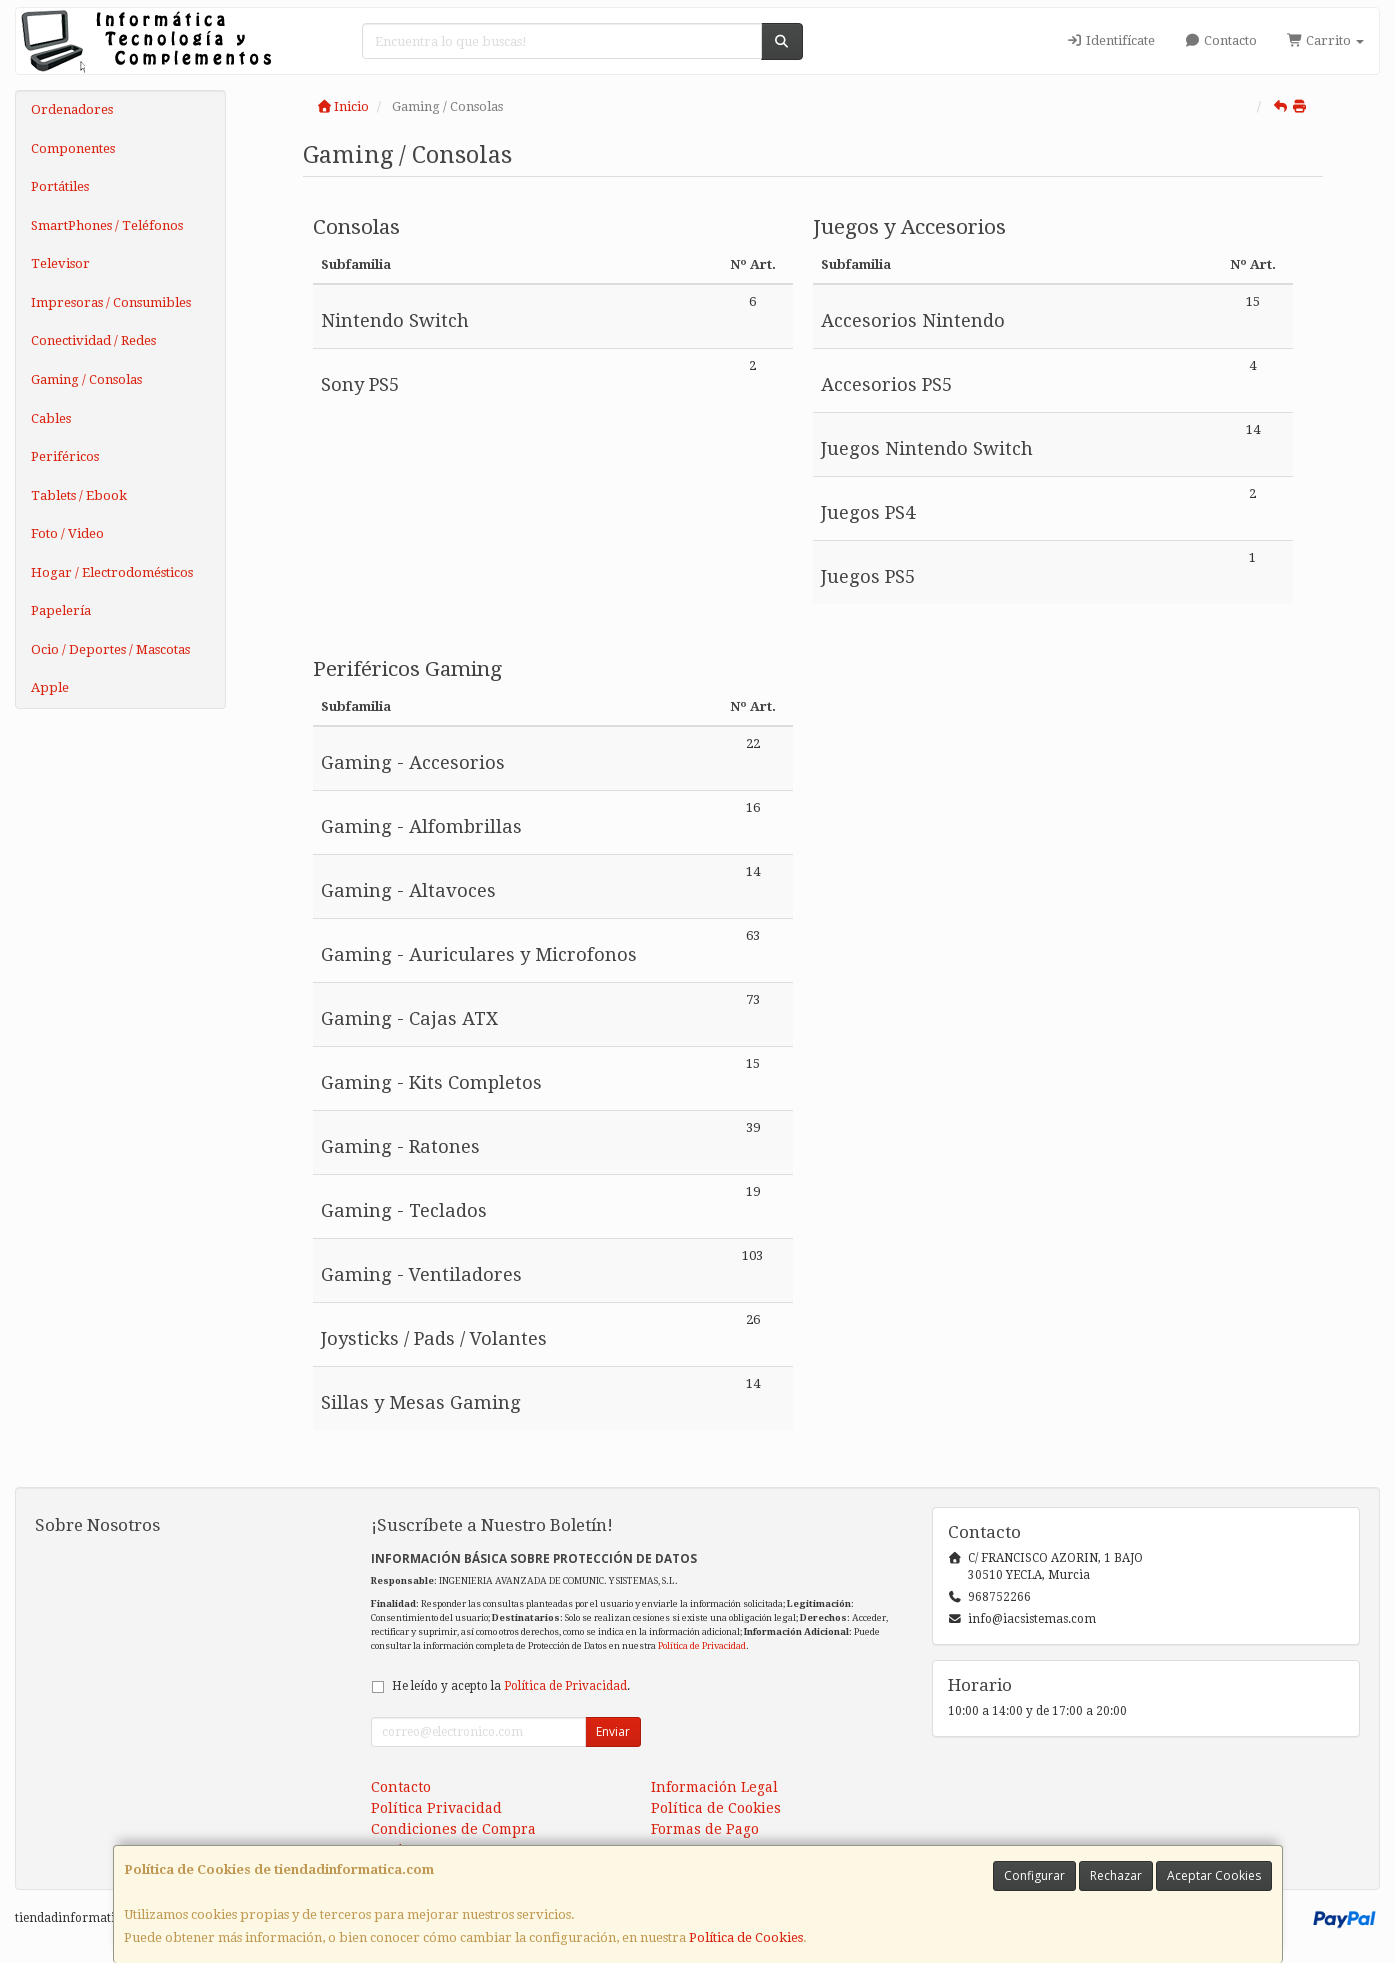 This screenshot has width=1395, height=1963. Describe the element at coordinates (65, 456) in the screenshot. I see `Periféricos` at that location.